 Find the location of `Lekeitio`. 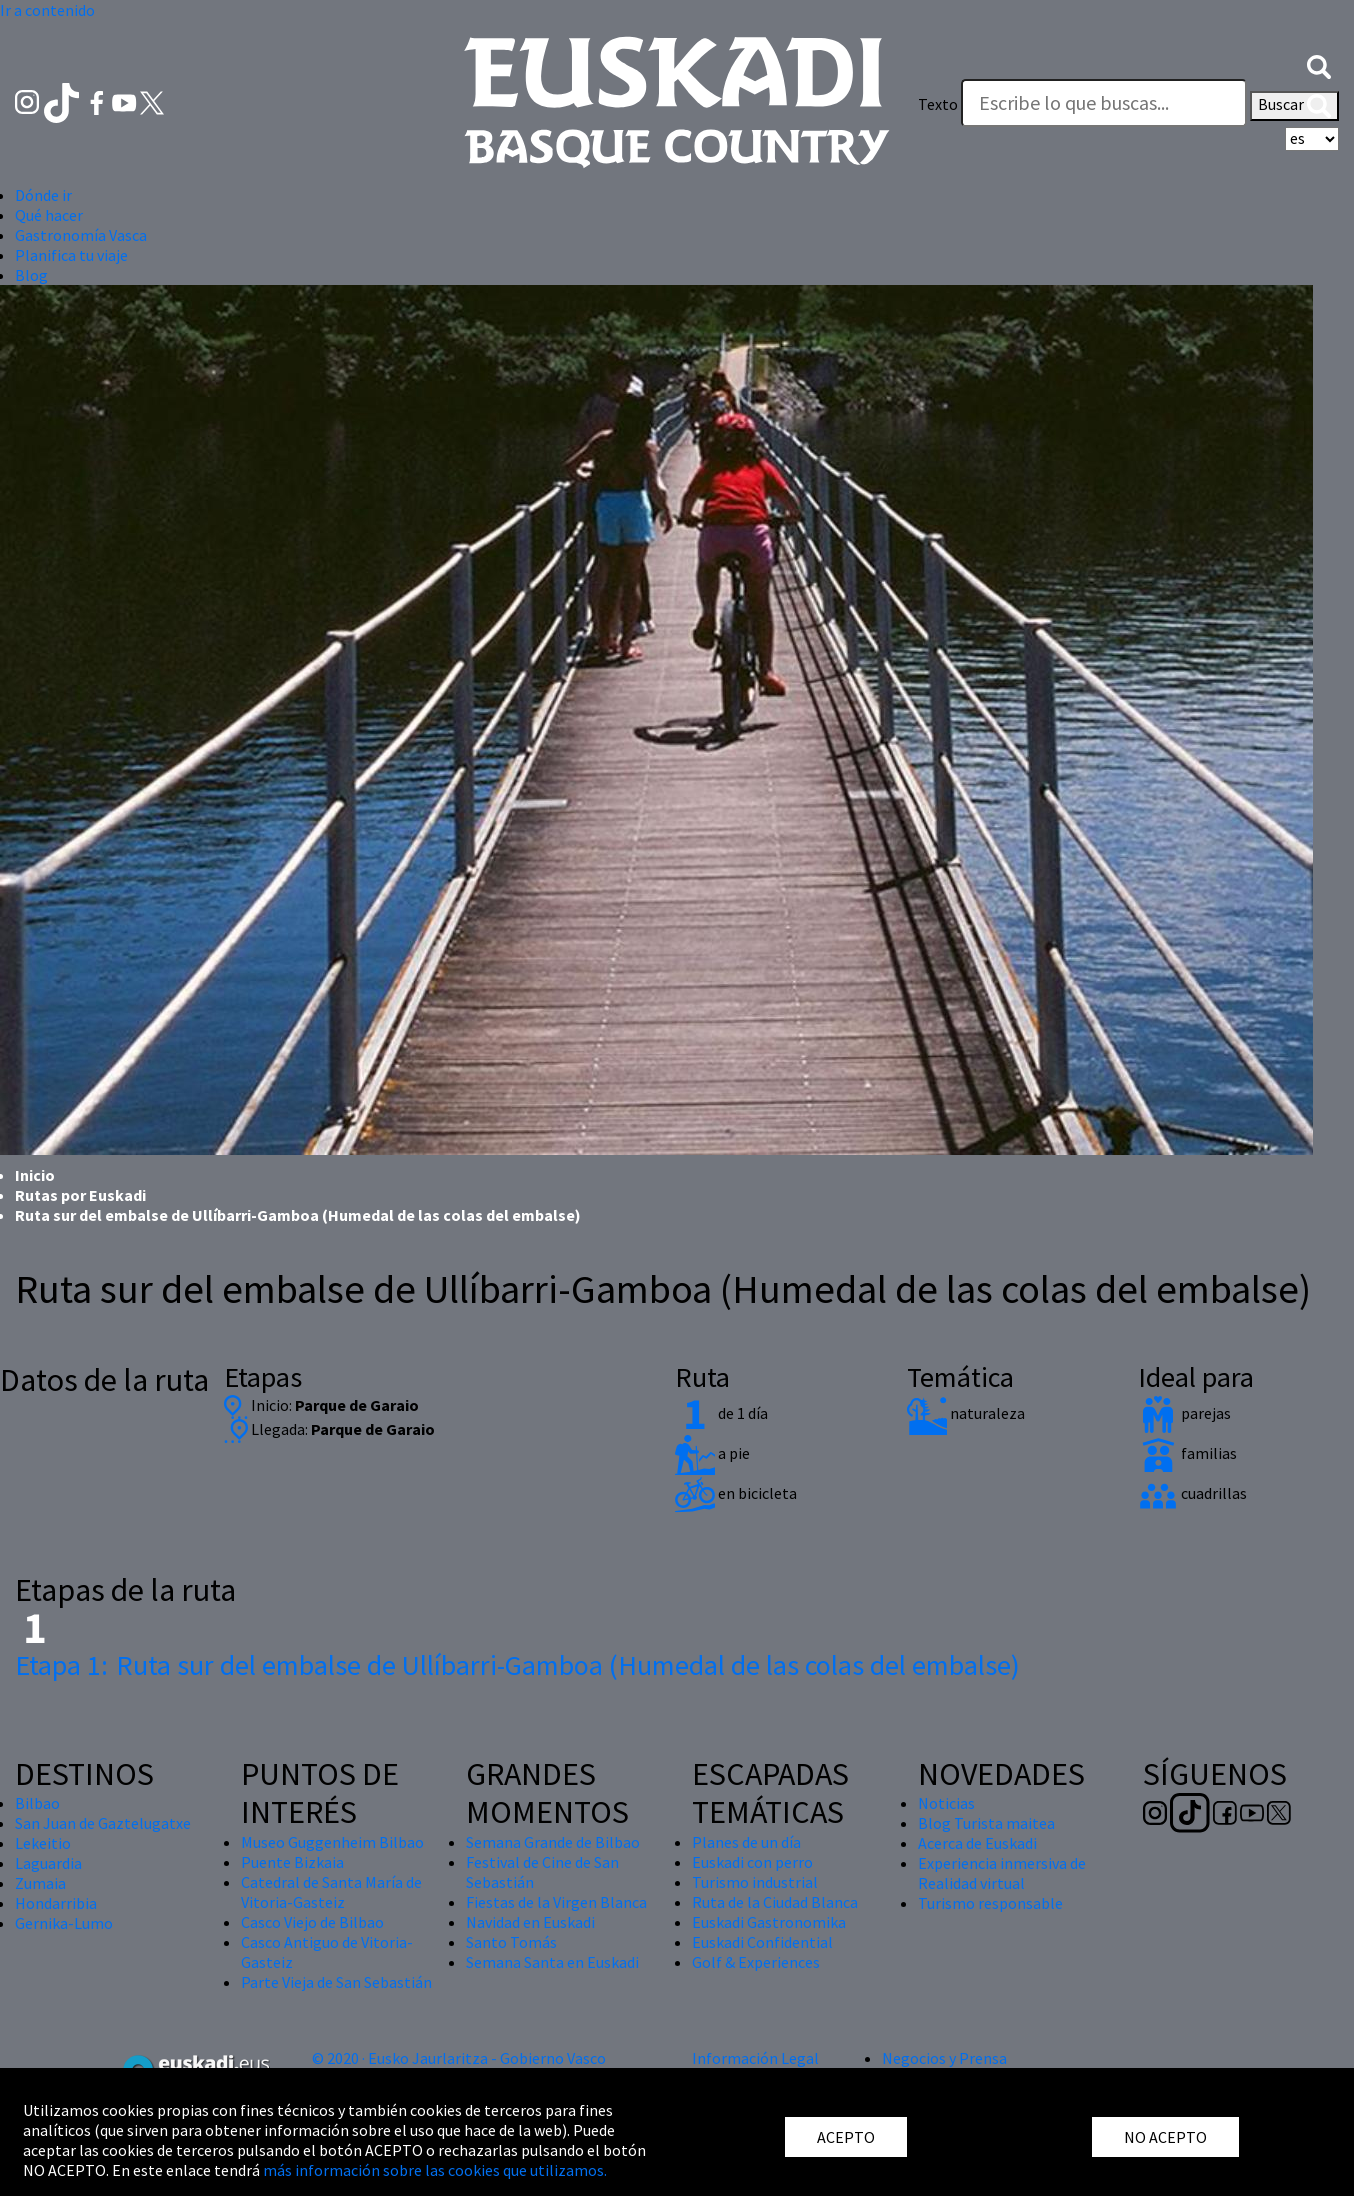

Lekeitio is located at coordinates (43, 1843).